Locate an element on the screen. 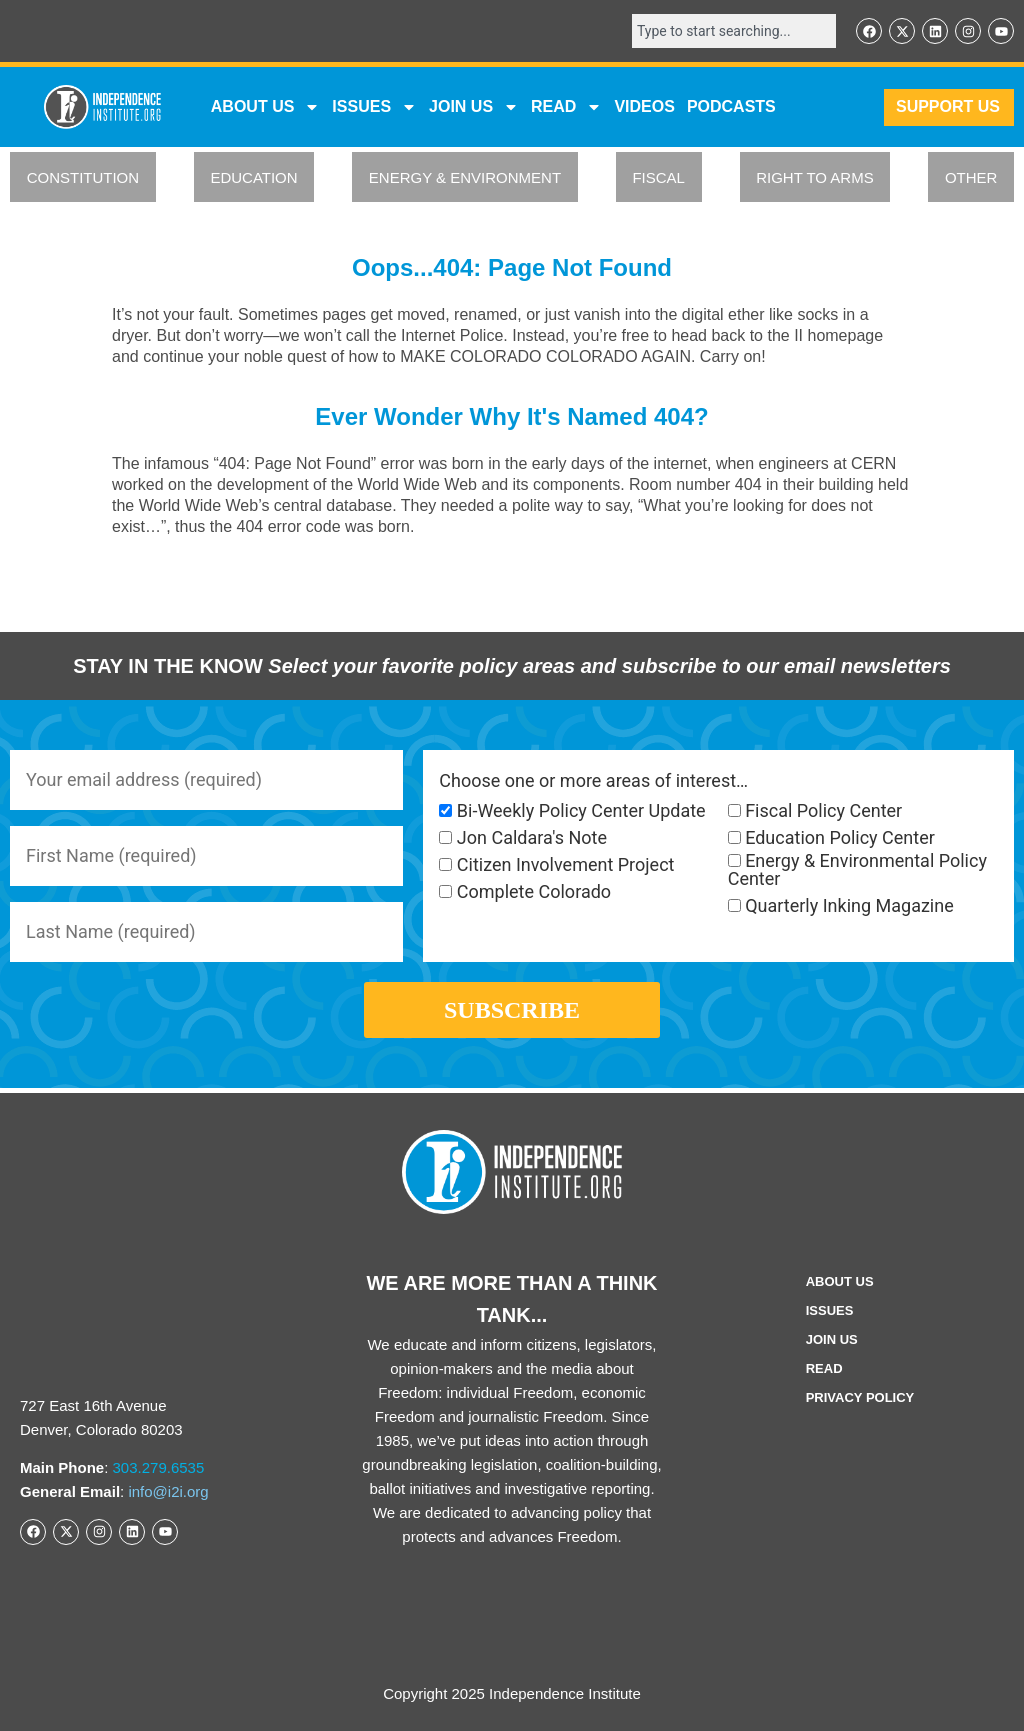 The height and width of the screenshot is (1731, 1024). READ is located at coordinates (566, 107).